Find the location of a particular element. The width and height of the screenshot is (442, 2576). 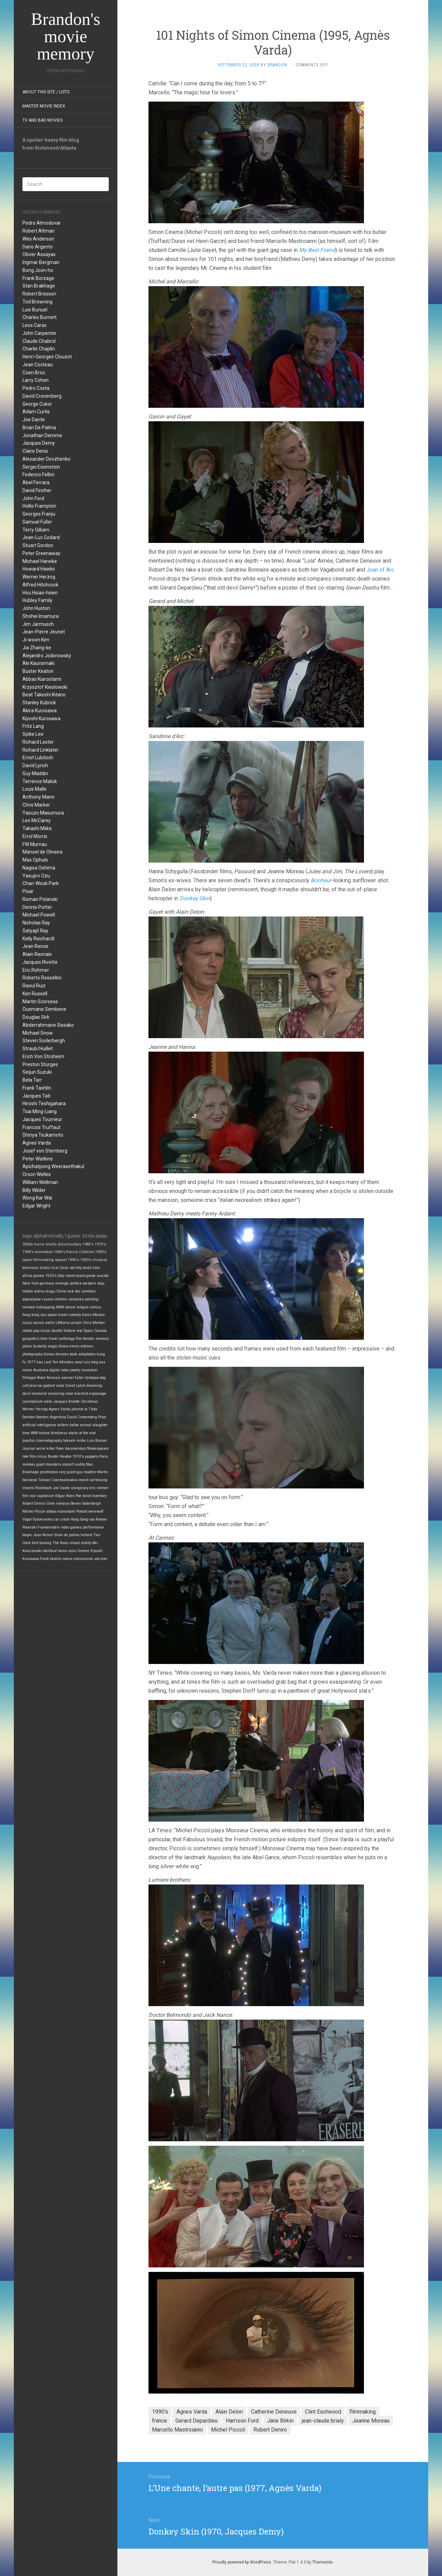

Guy Maddin is located at coordinates (35, 773).